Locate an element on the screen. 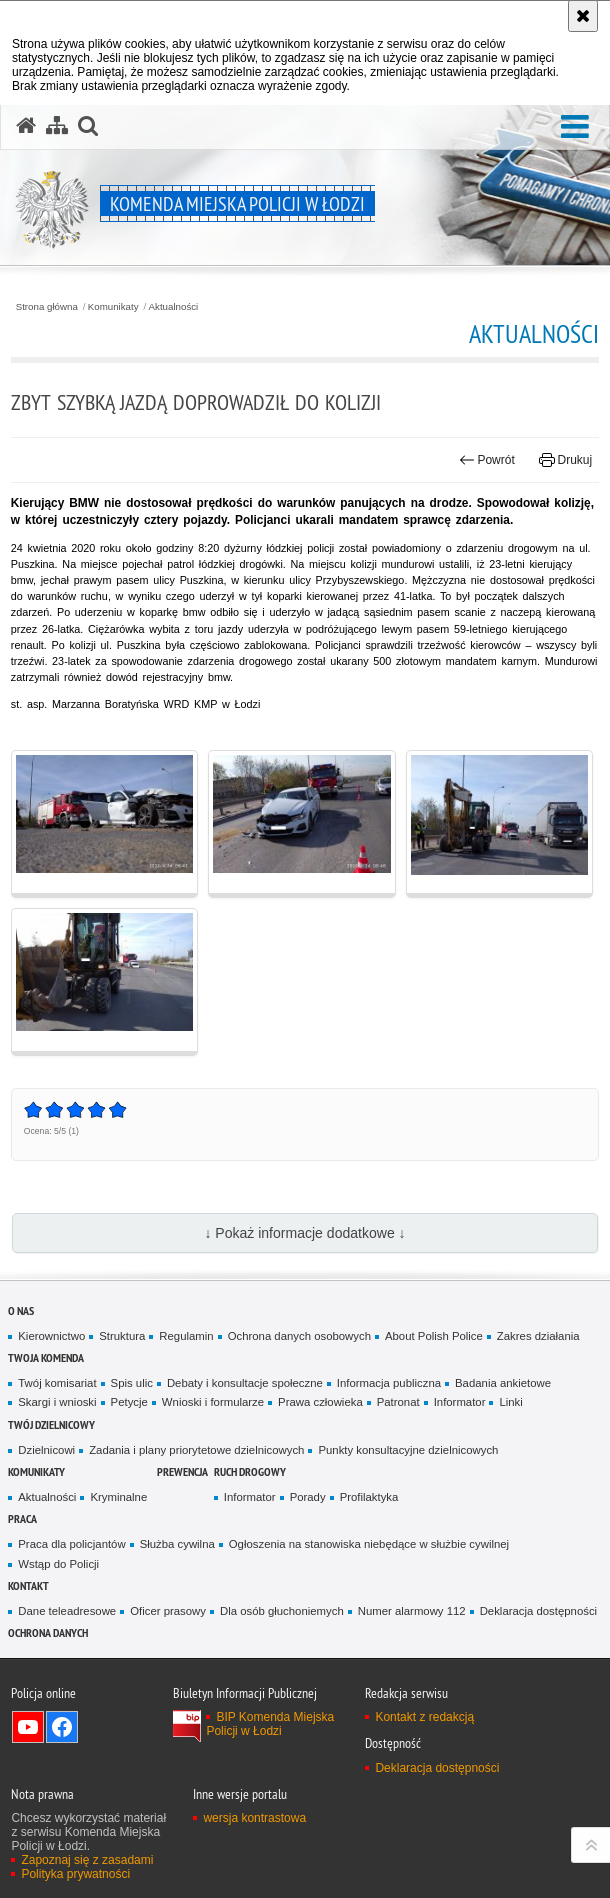  Ogłoszenia na stanowiska niebędące w służbie cywilnej is located at coordinates (369, 1544).